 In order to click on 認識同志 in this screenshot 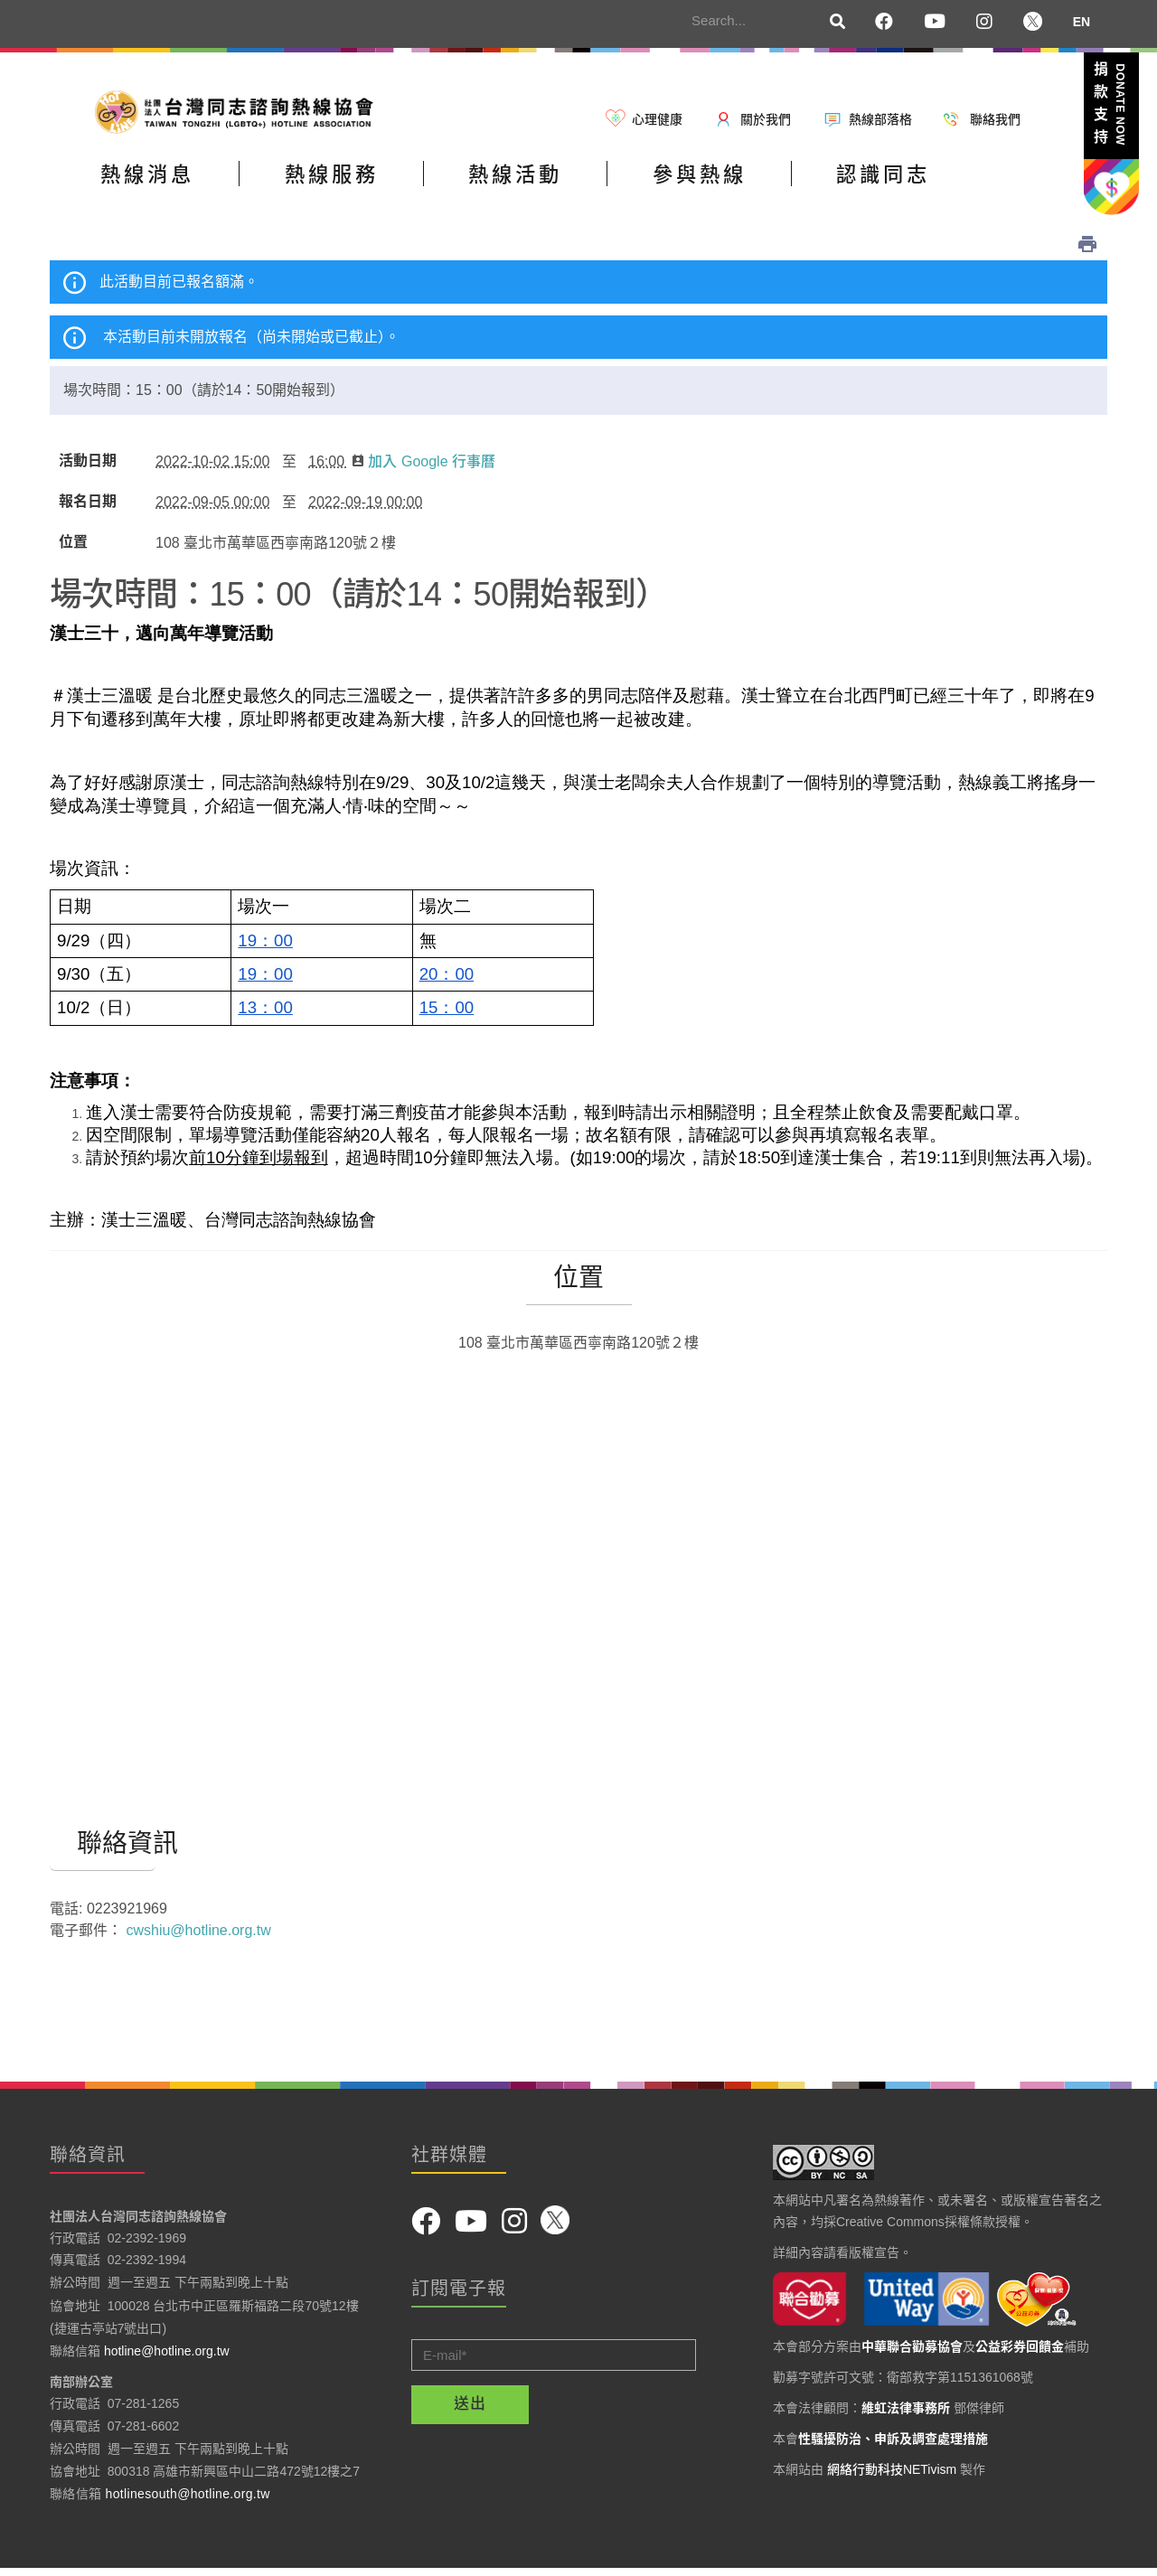, I will do `click(979, 184)`.